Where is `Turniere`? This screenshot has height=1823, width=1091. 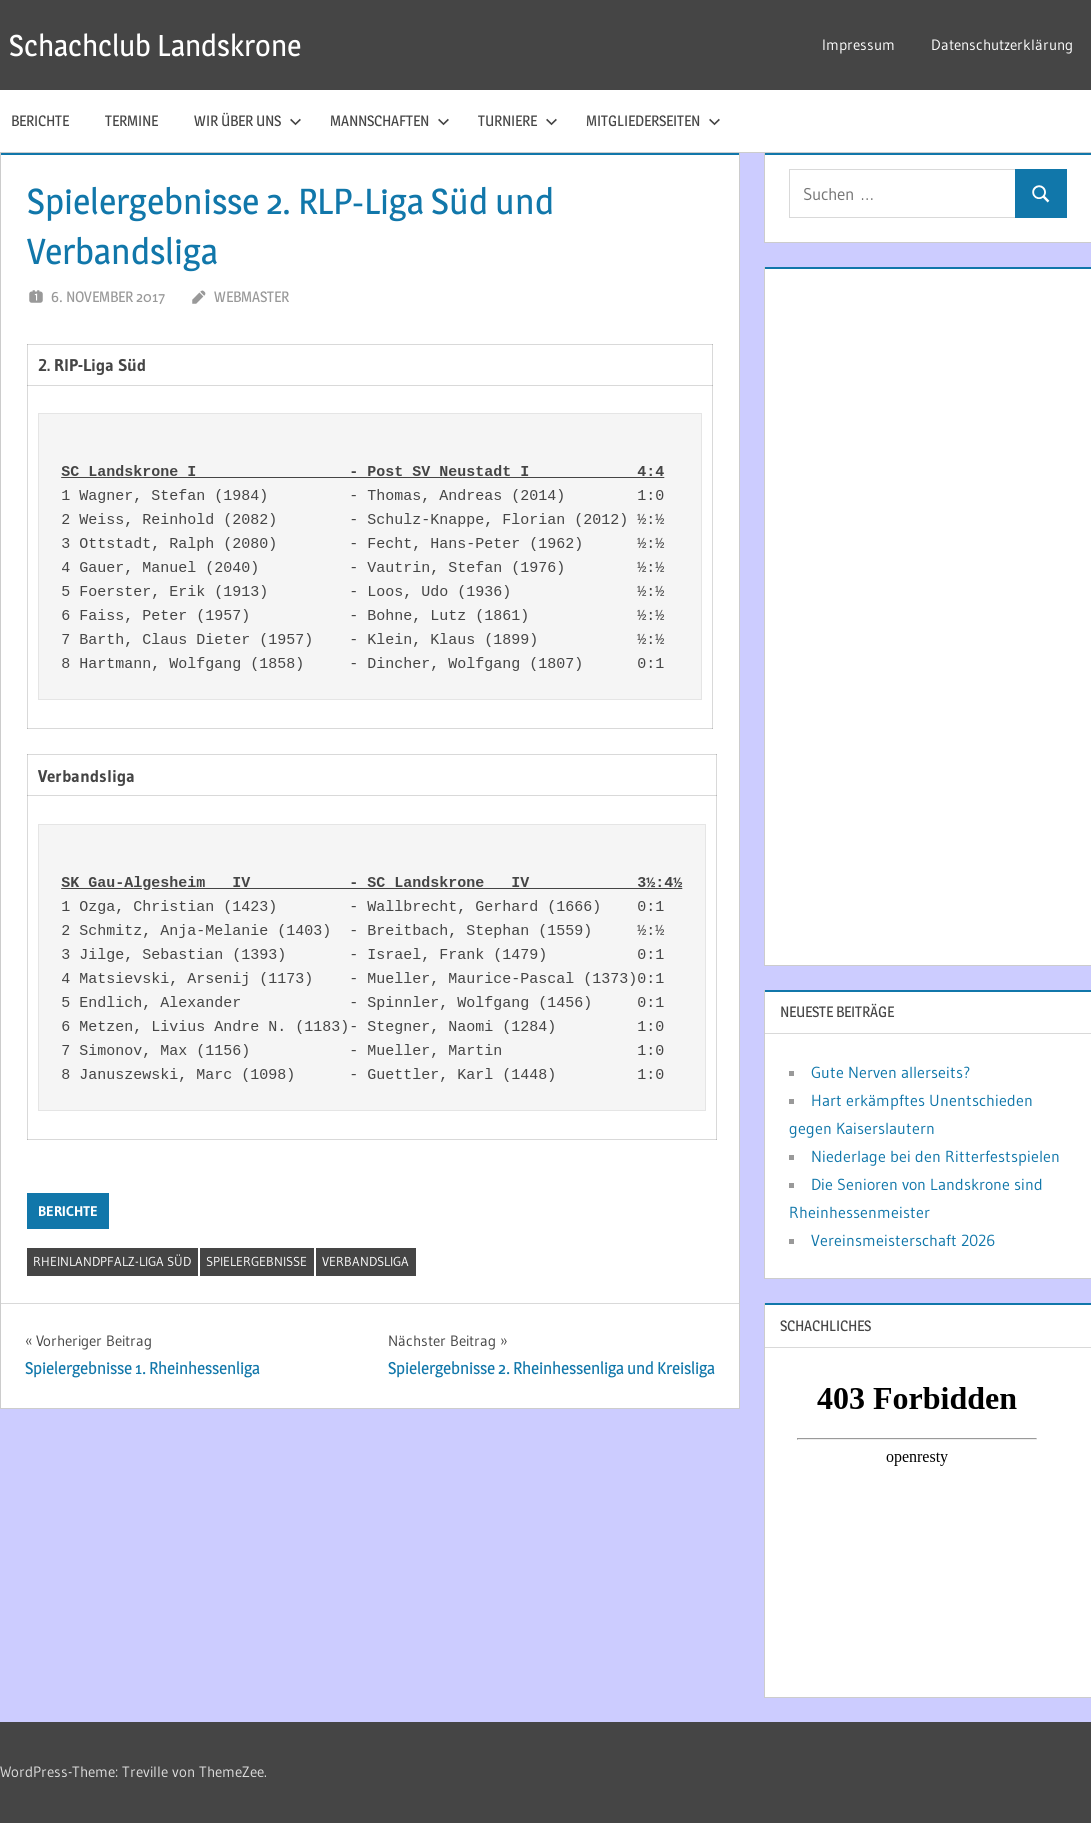
Turniere is located at coordinates (518, 120).